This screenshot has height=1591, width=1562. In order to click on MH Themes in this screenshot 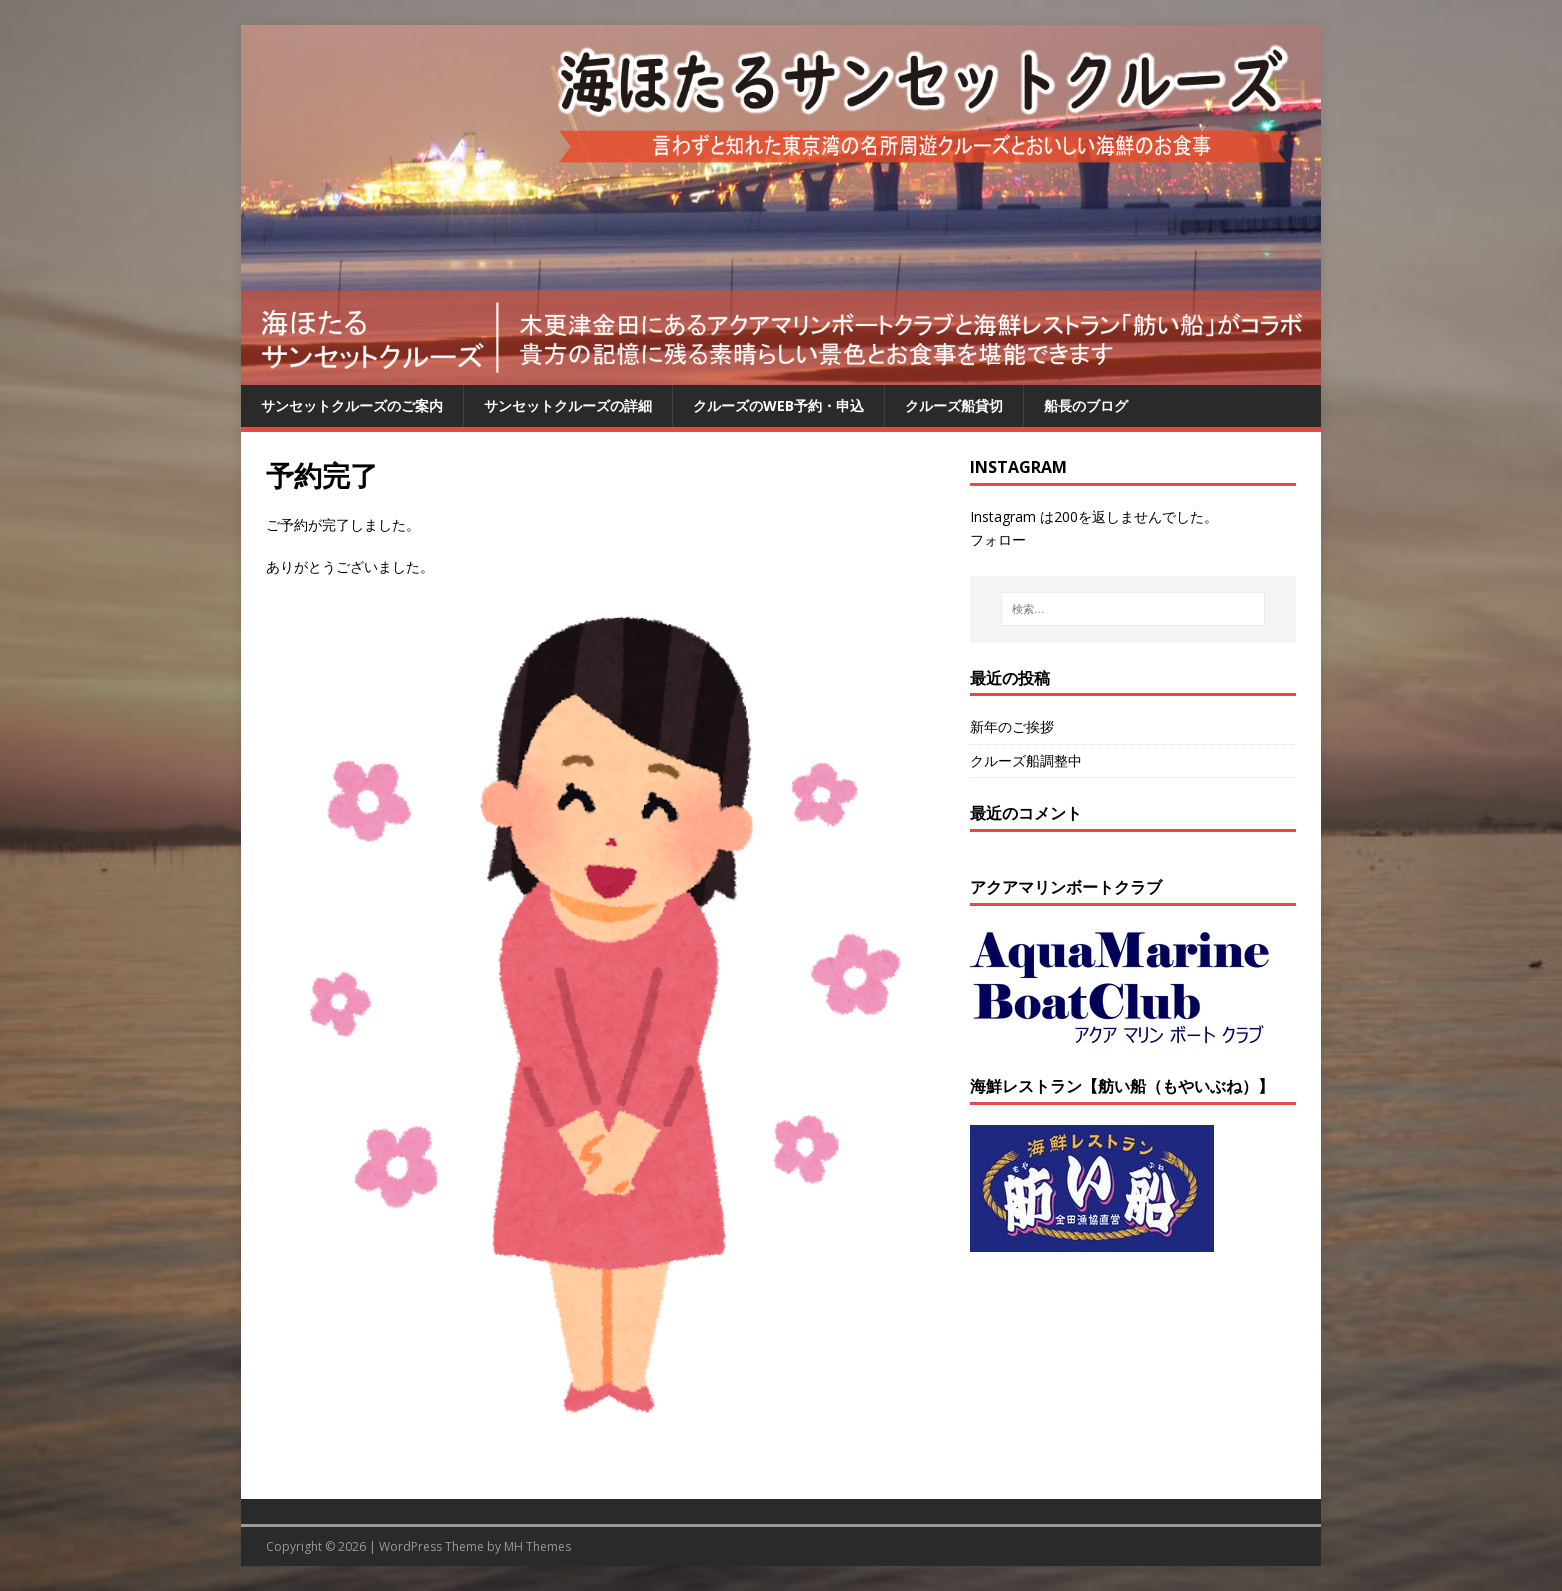, I will do `click(537, 1546)`.